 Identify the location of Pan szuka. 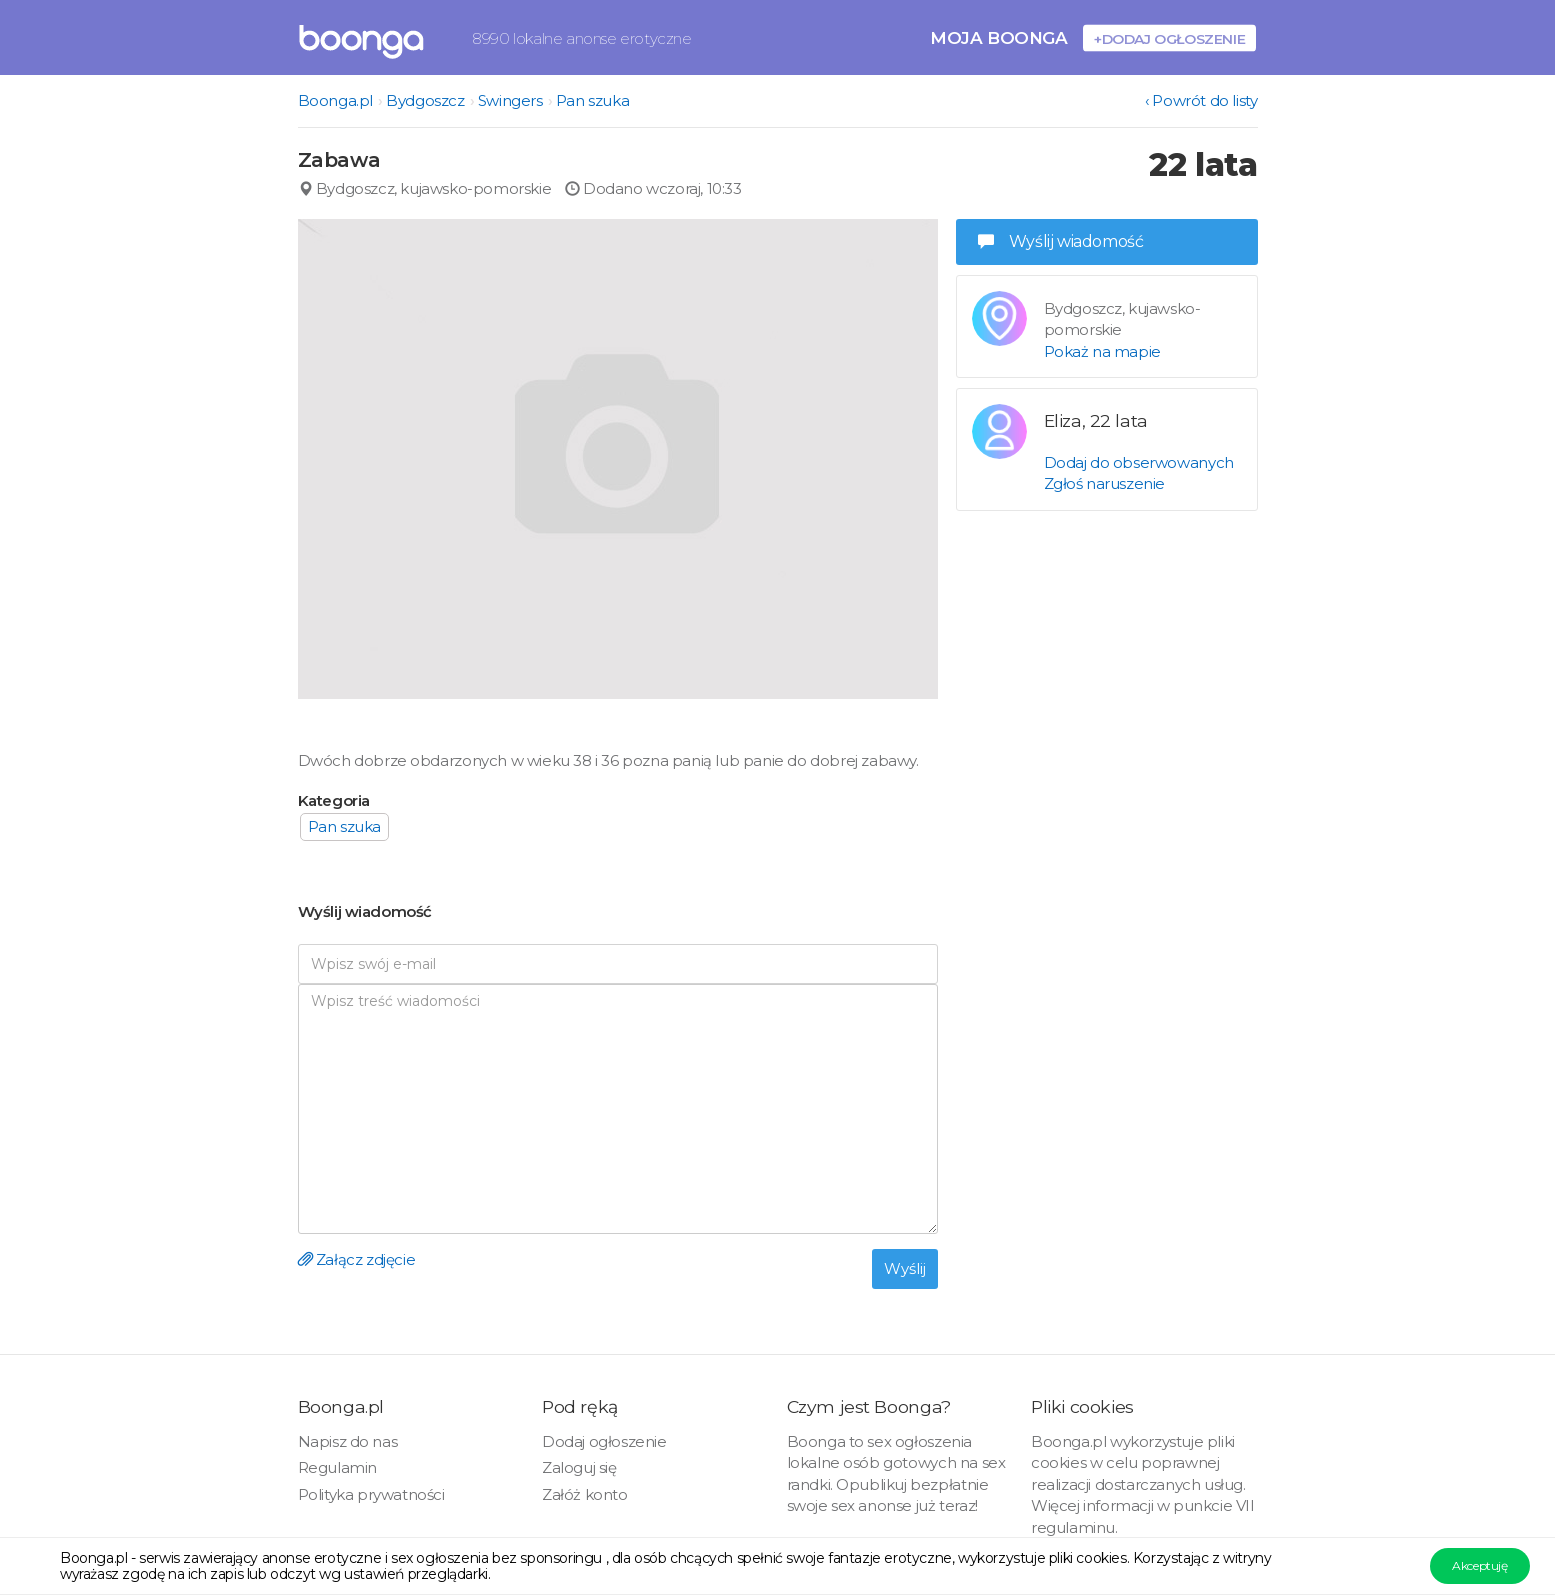
(592, 100).